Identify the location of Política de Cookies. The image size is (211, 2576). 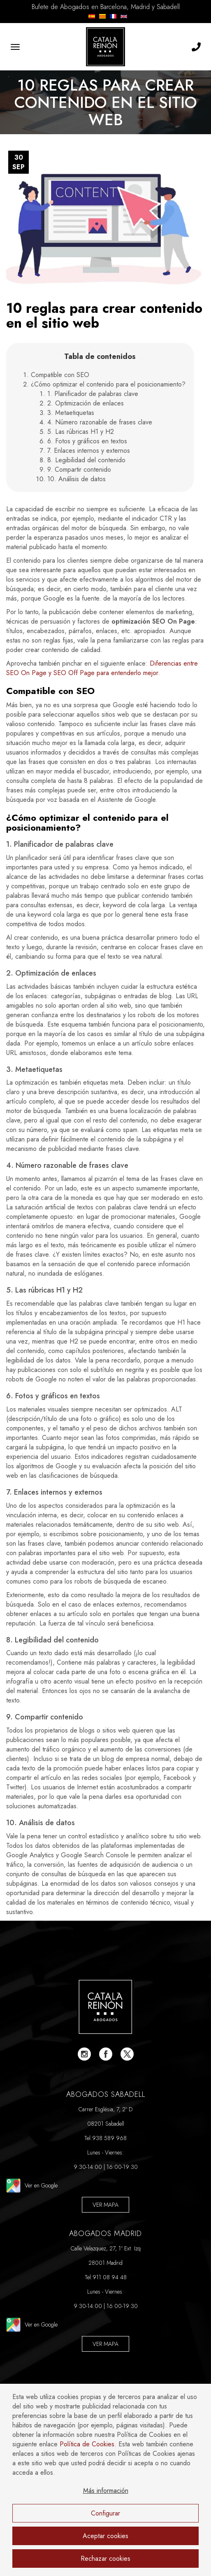
(87, 2444).